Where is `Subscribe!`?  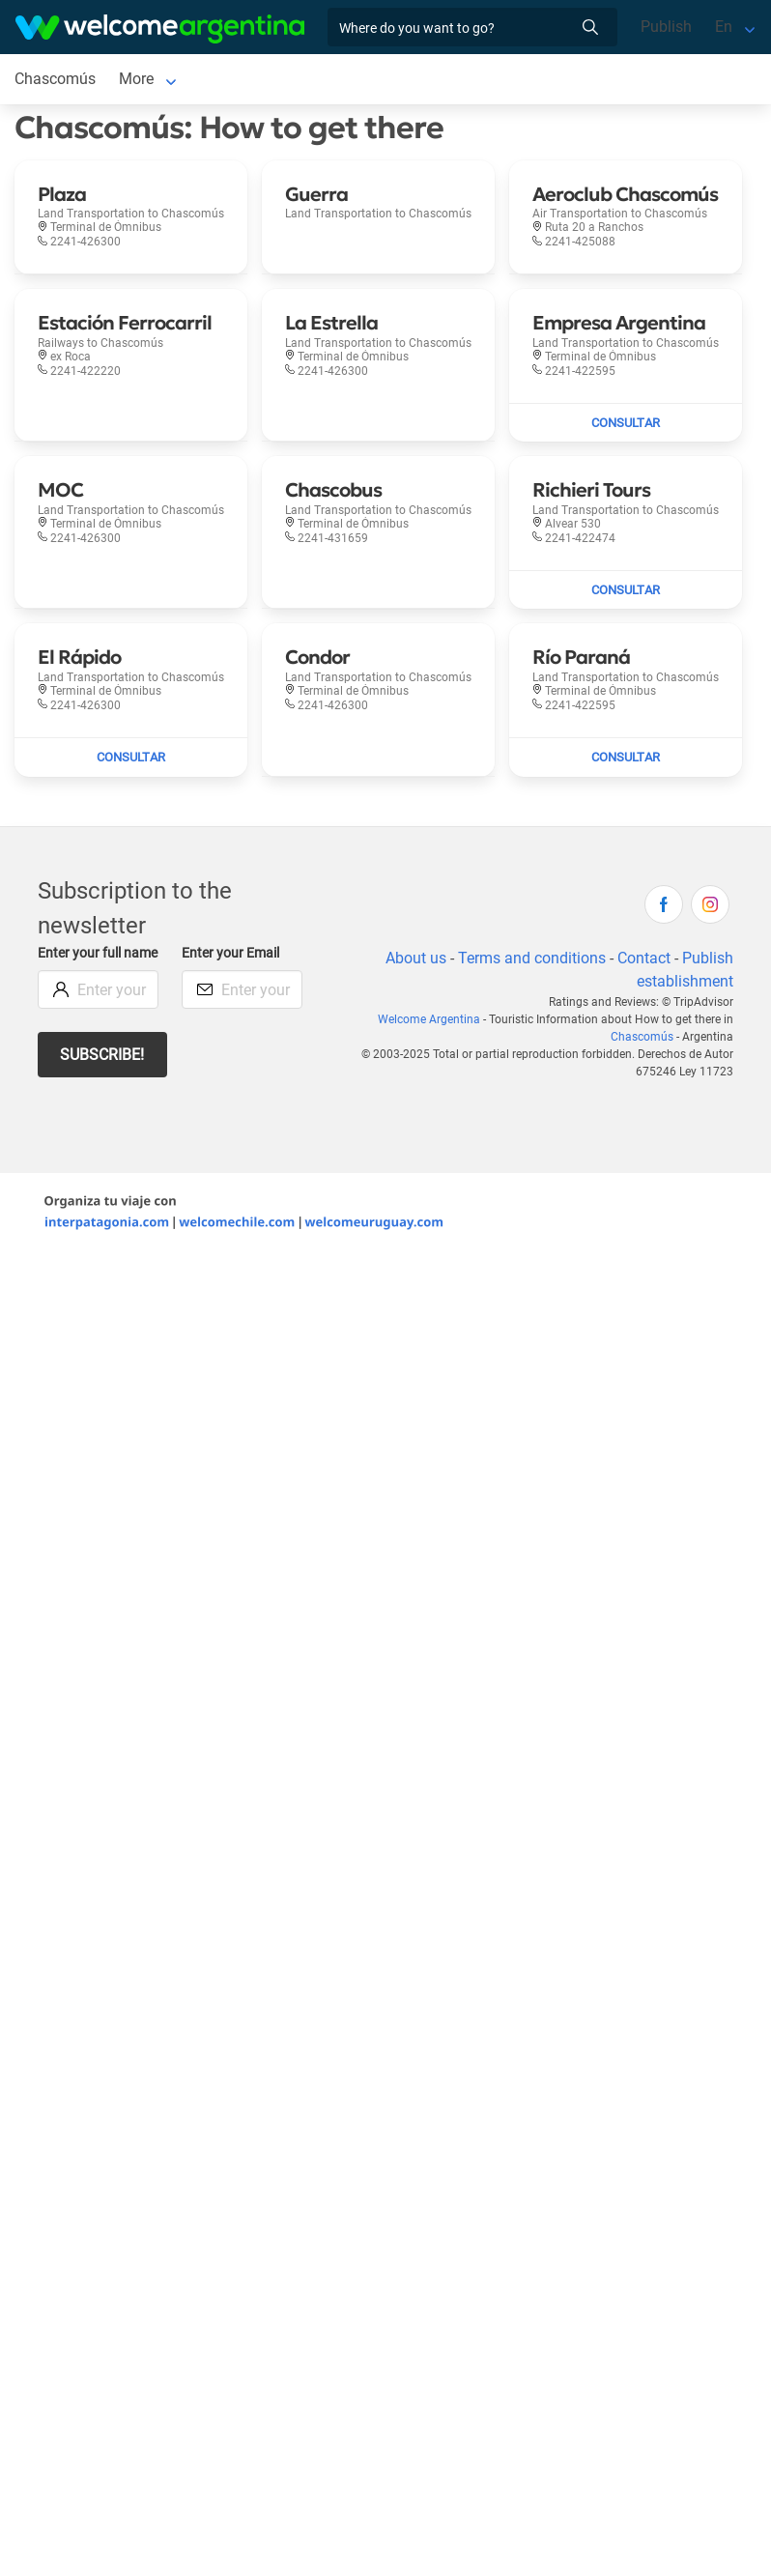 Subscribe! is located at coordinates (102, 1054).